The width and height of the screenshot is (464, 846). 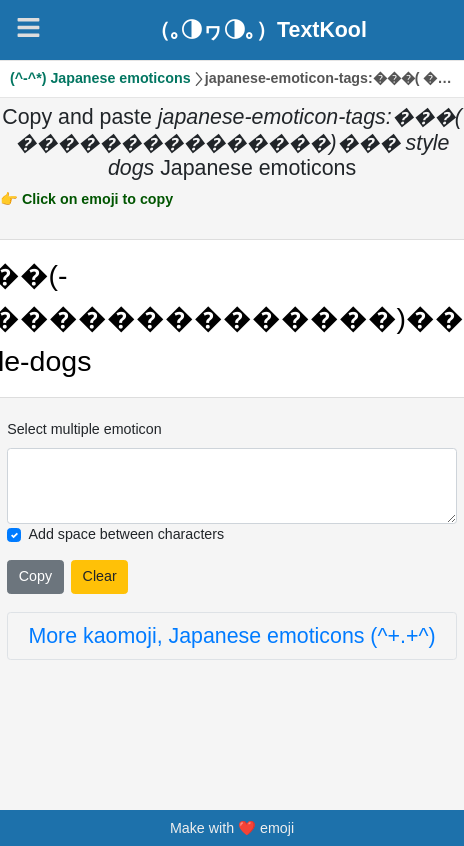 I want to click on Add space between characters, so click(x=127, y=534).